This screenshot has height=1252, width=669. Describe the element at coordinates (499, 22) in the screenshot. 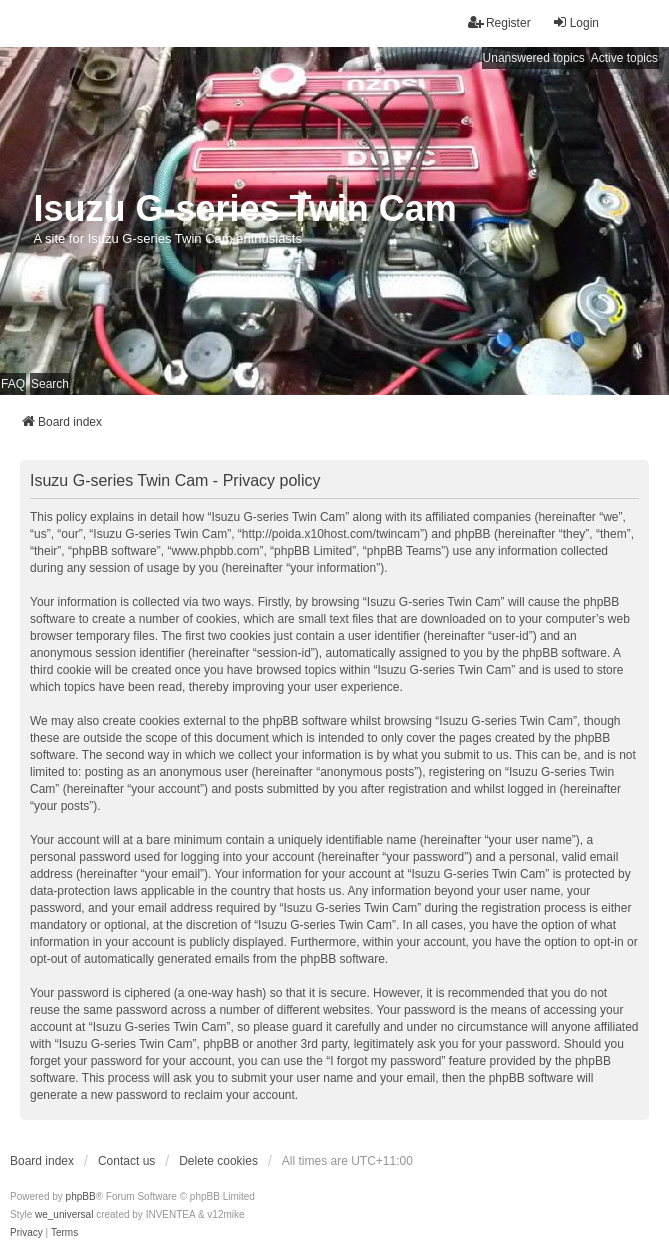

I see `Register [menuitem]` at that location.